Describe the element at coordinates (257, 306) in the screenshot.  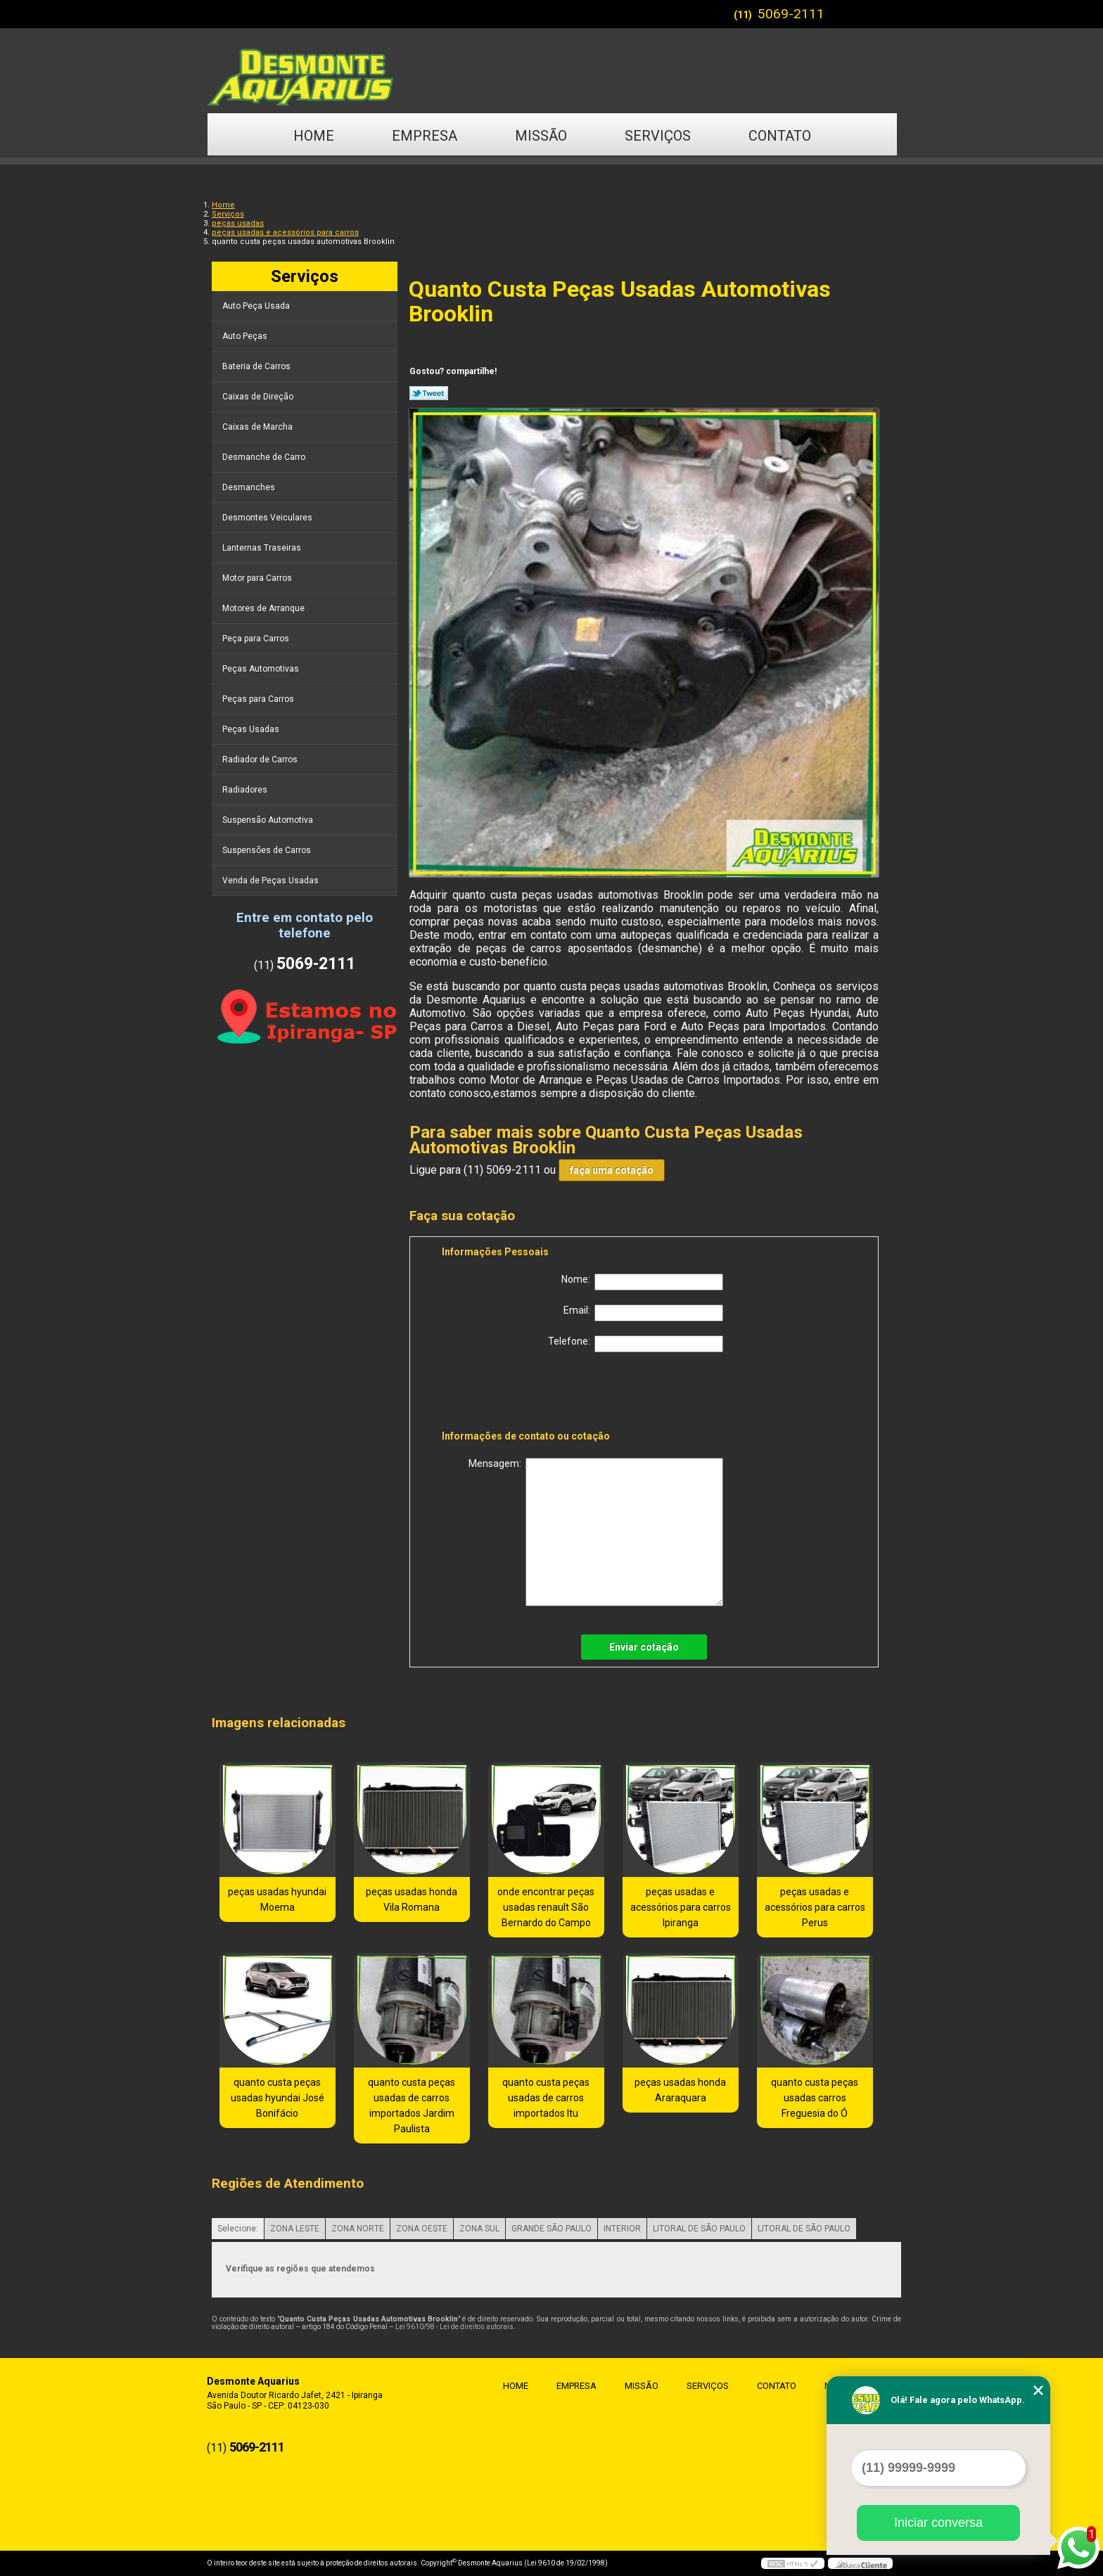
I see `Auto Peça Usada` at that location.